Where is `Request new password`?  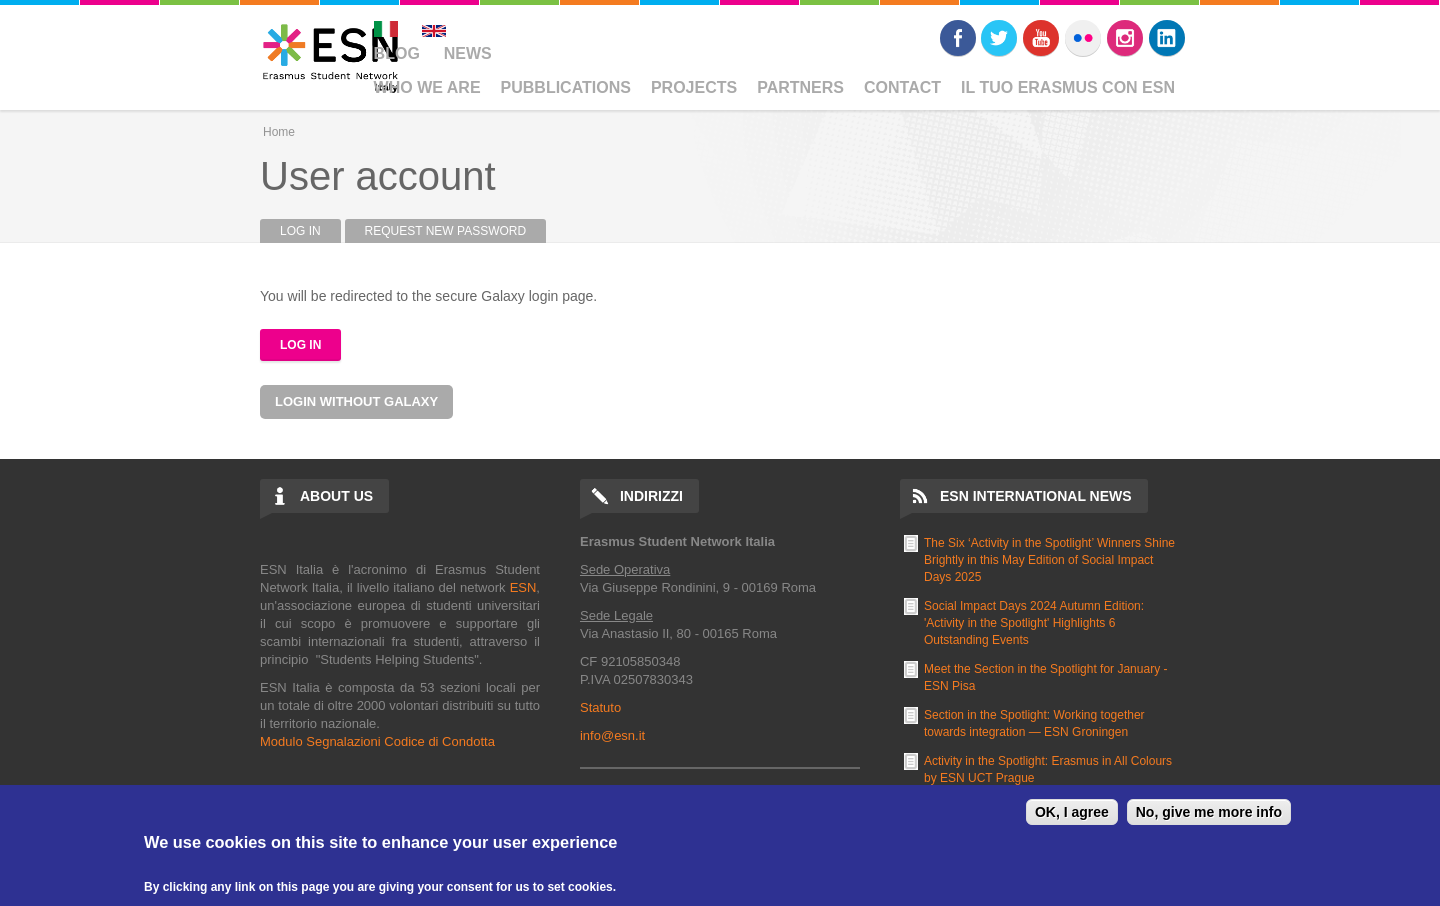 Request new password is located at coordinates (446, 231).